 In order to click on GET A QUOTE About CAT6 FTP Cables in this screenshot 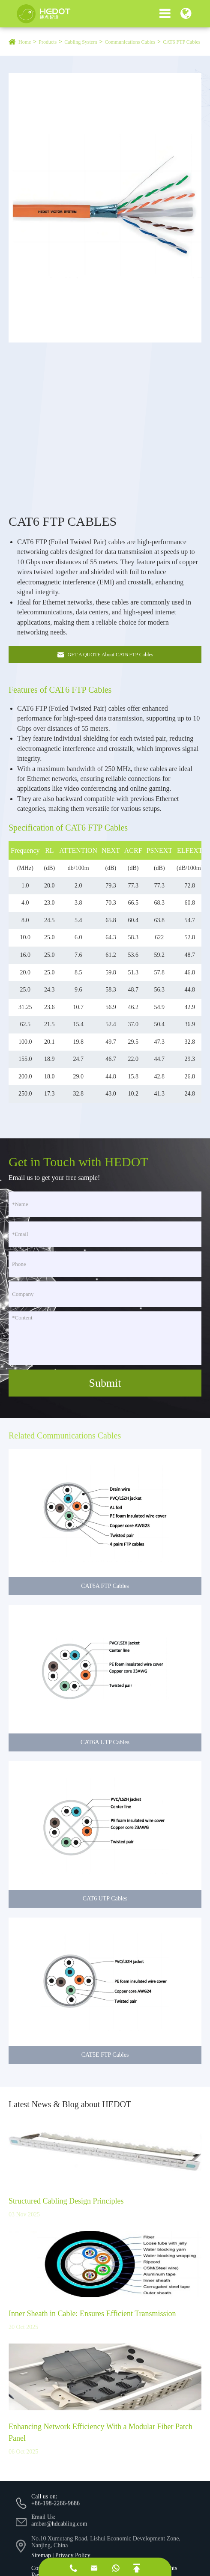, I will do `click(105, 654)`.